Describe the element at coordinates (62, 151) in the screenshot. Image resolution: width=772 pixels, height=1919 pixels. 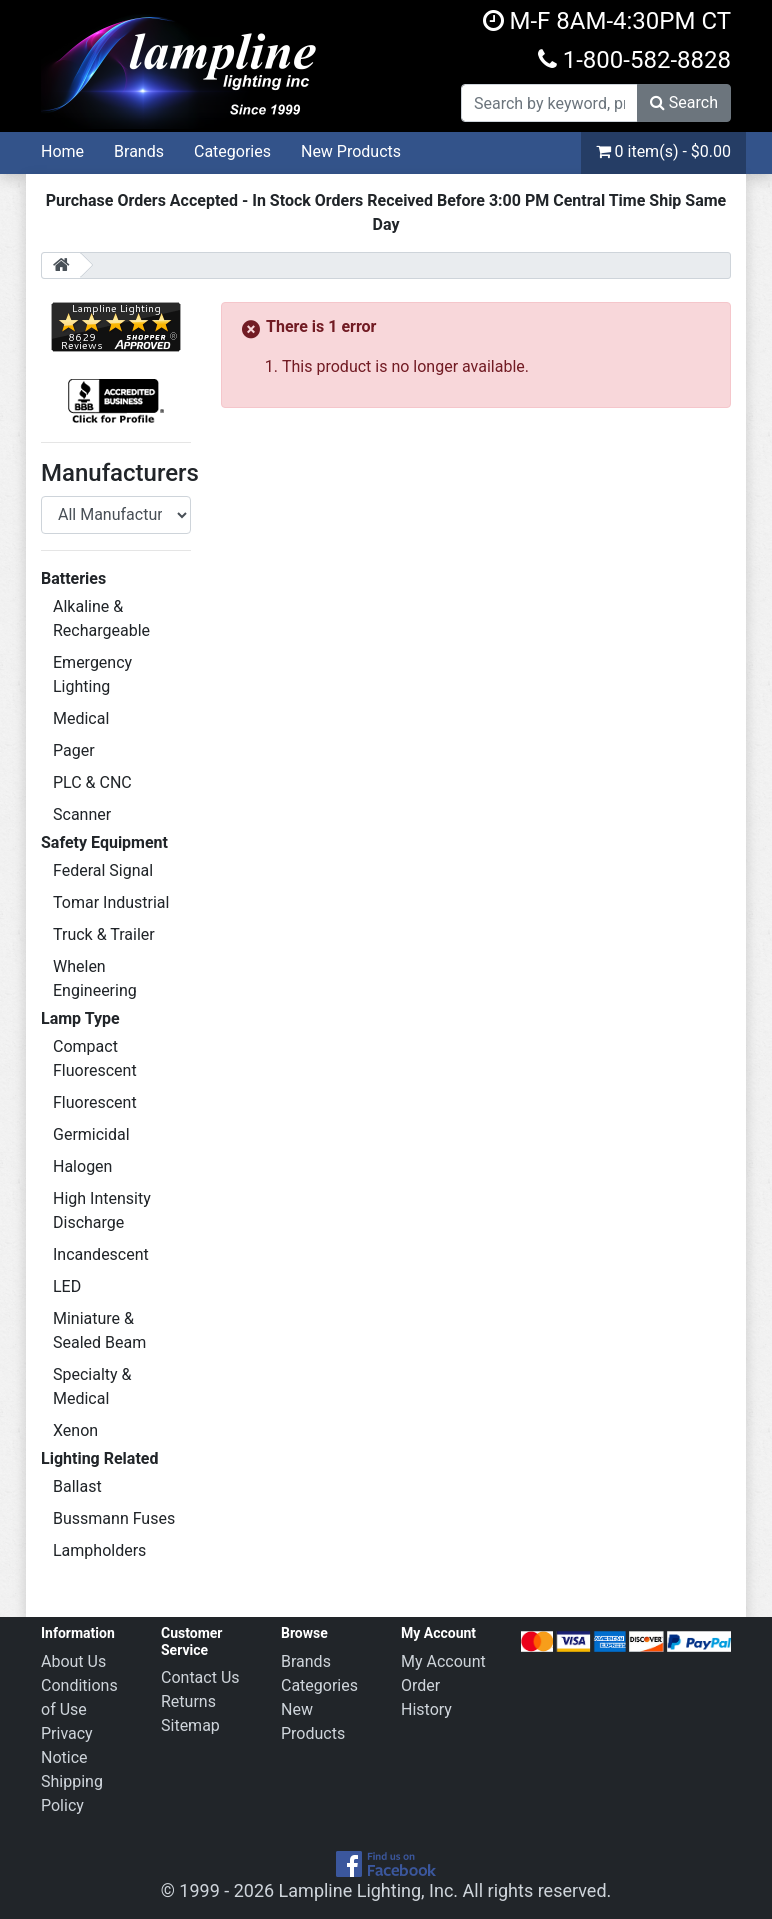
I see `Home` at that location.